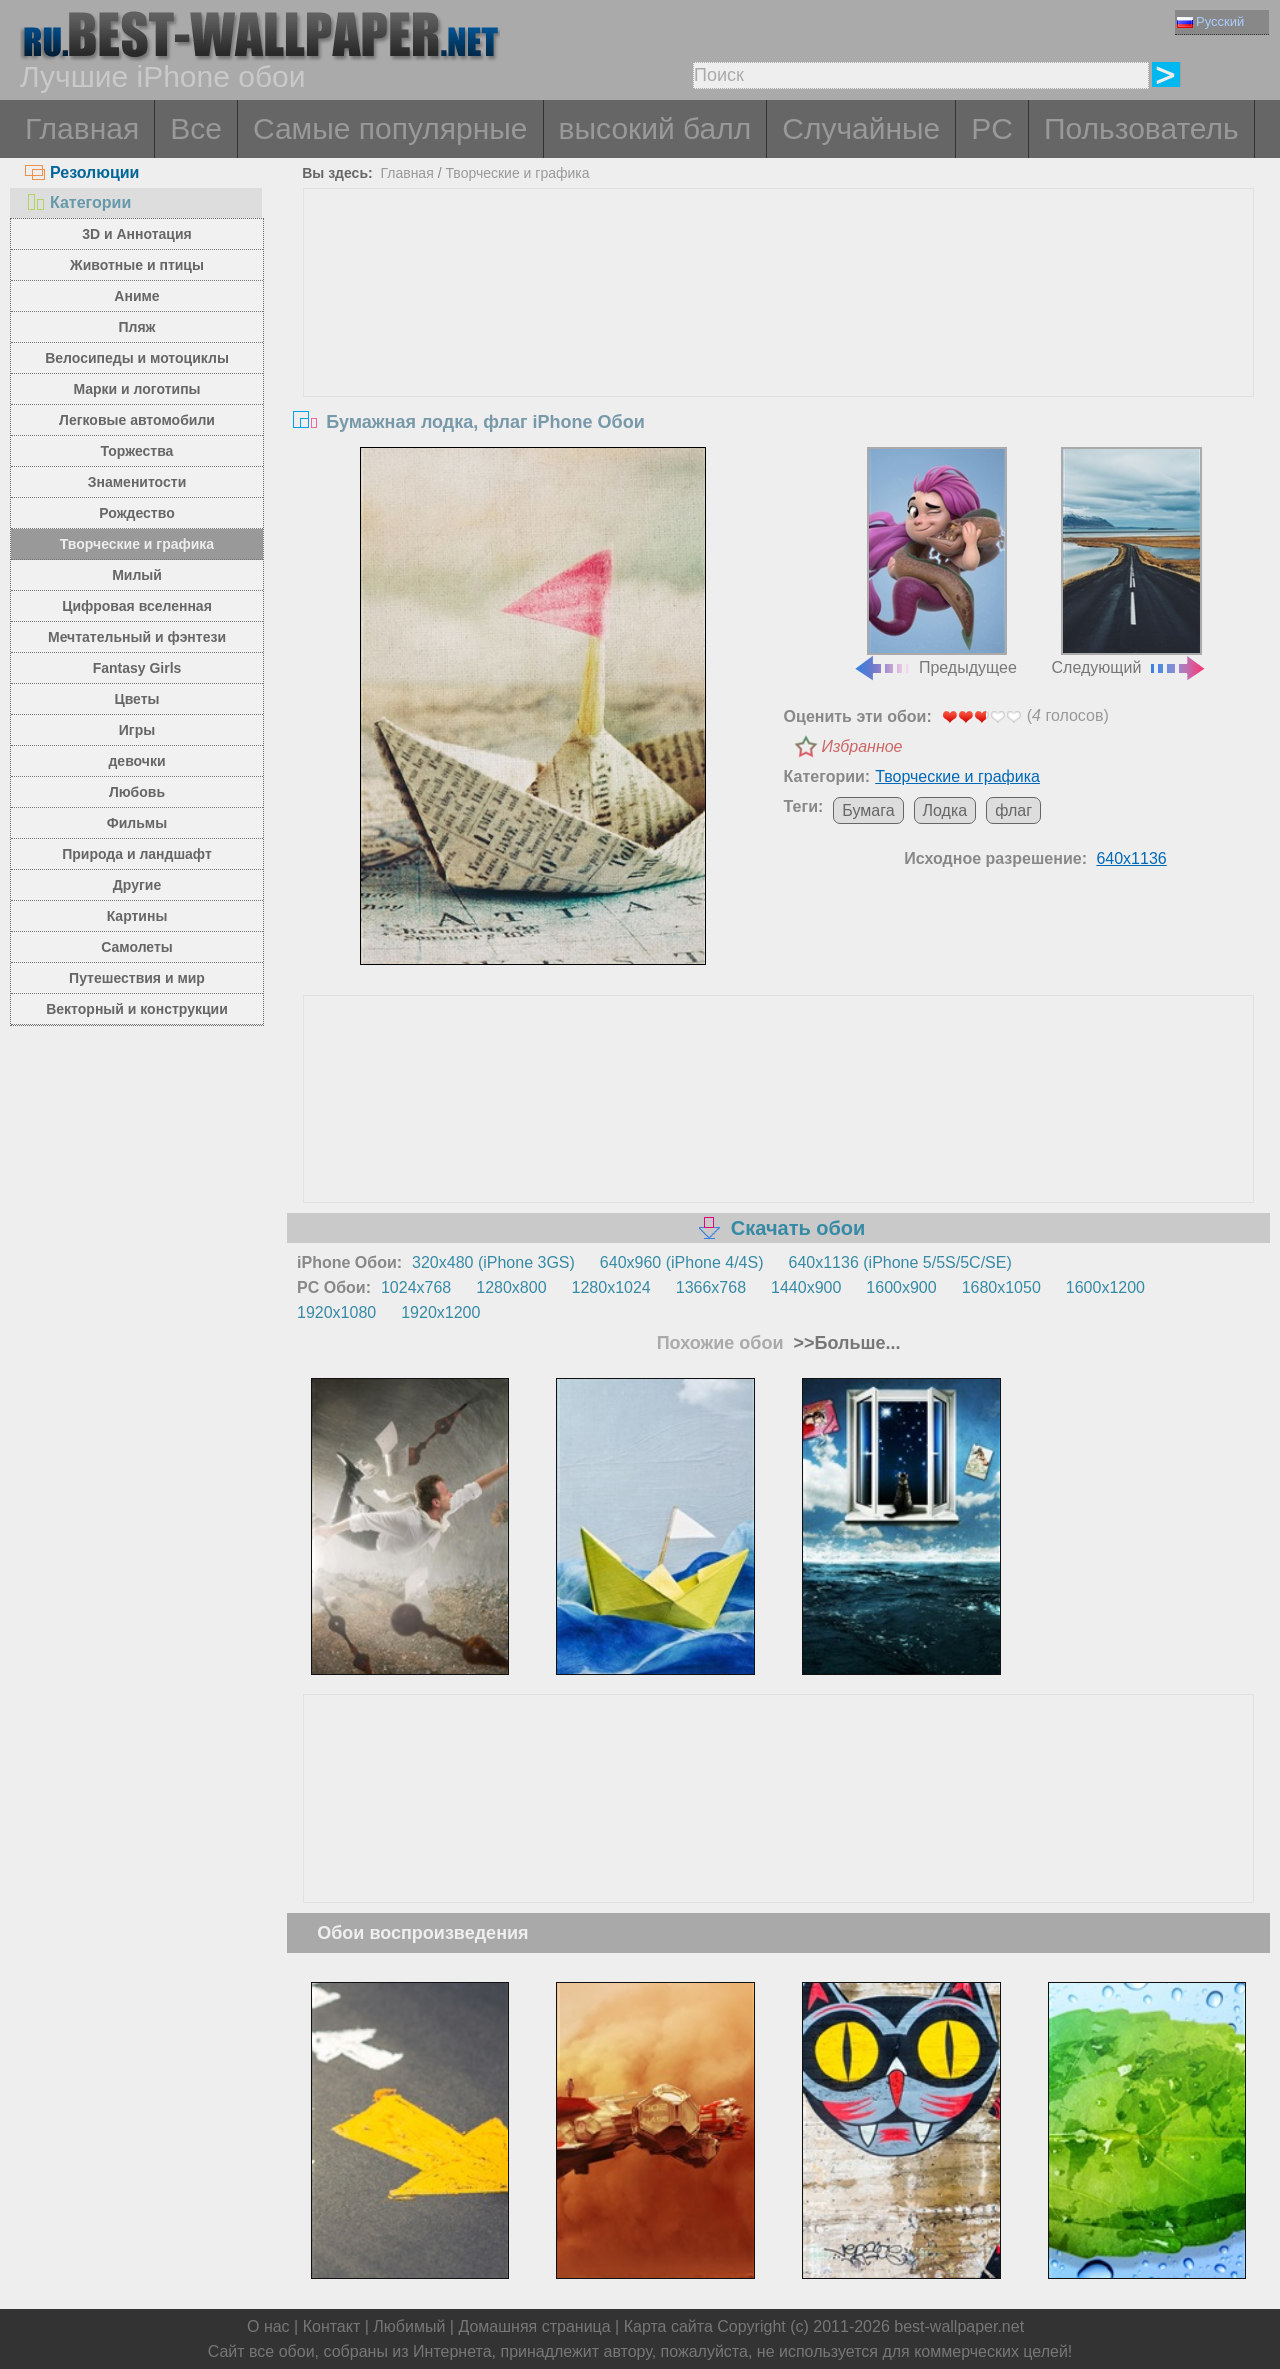 This screenshot has height=2369, width=1280. What do you see at coordinates (137, 451) in the screenshot?
I see `Торжества` at bounding box center [137, 451].